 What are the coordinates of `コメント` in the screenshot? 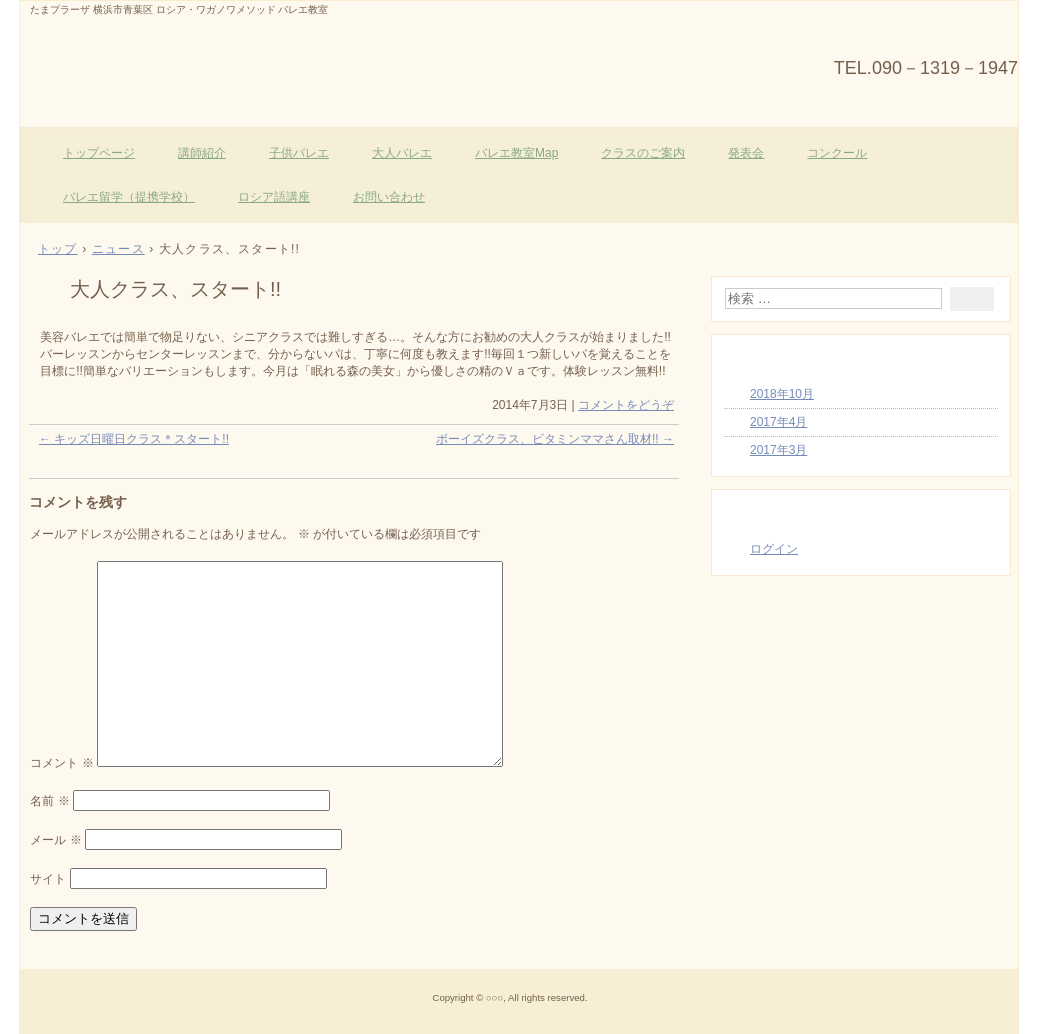 It's located at (61, 763).